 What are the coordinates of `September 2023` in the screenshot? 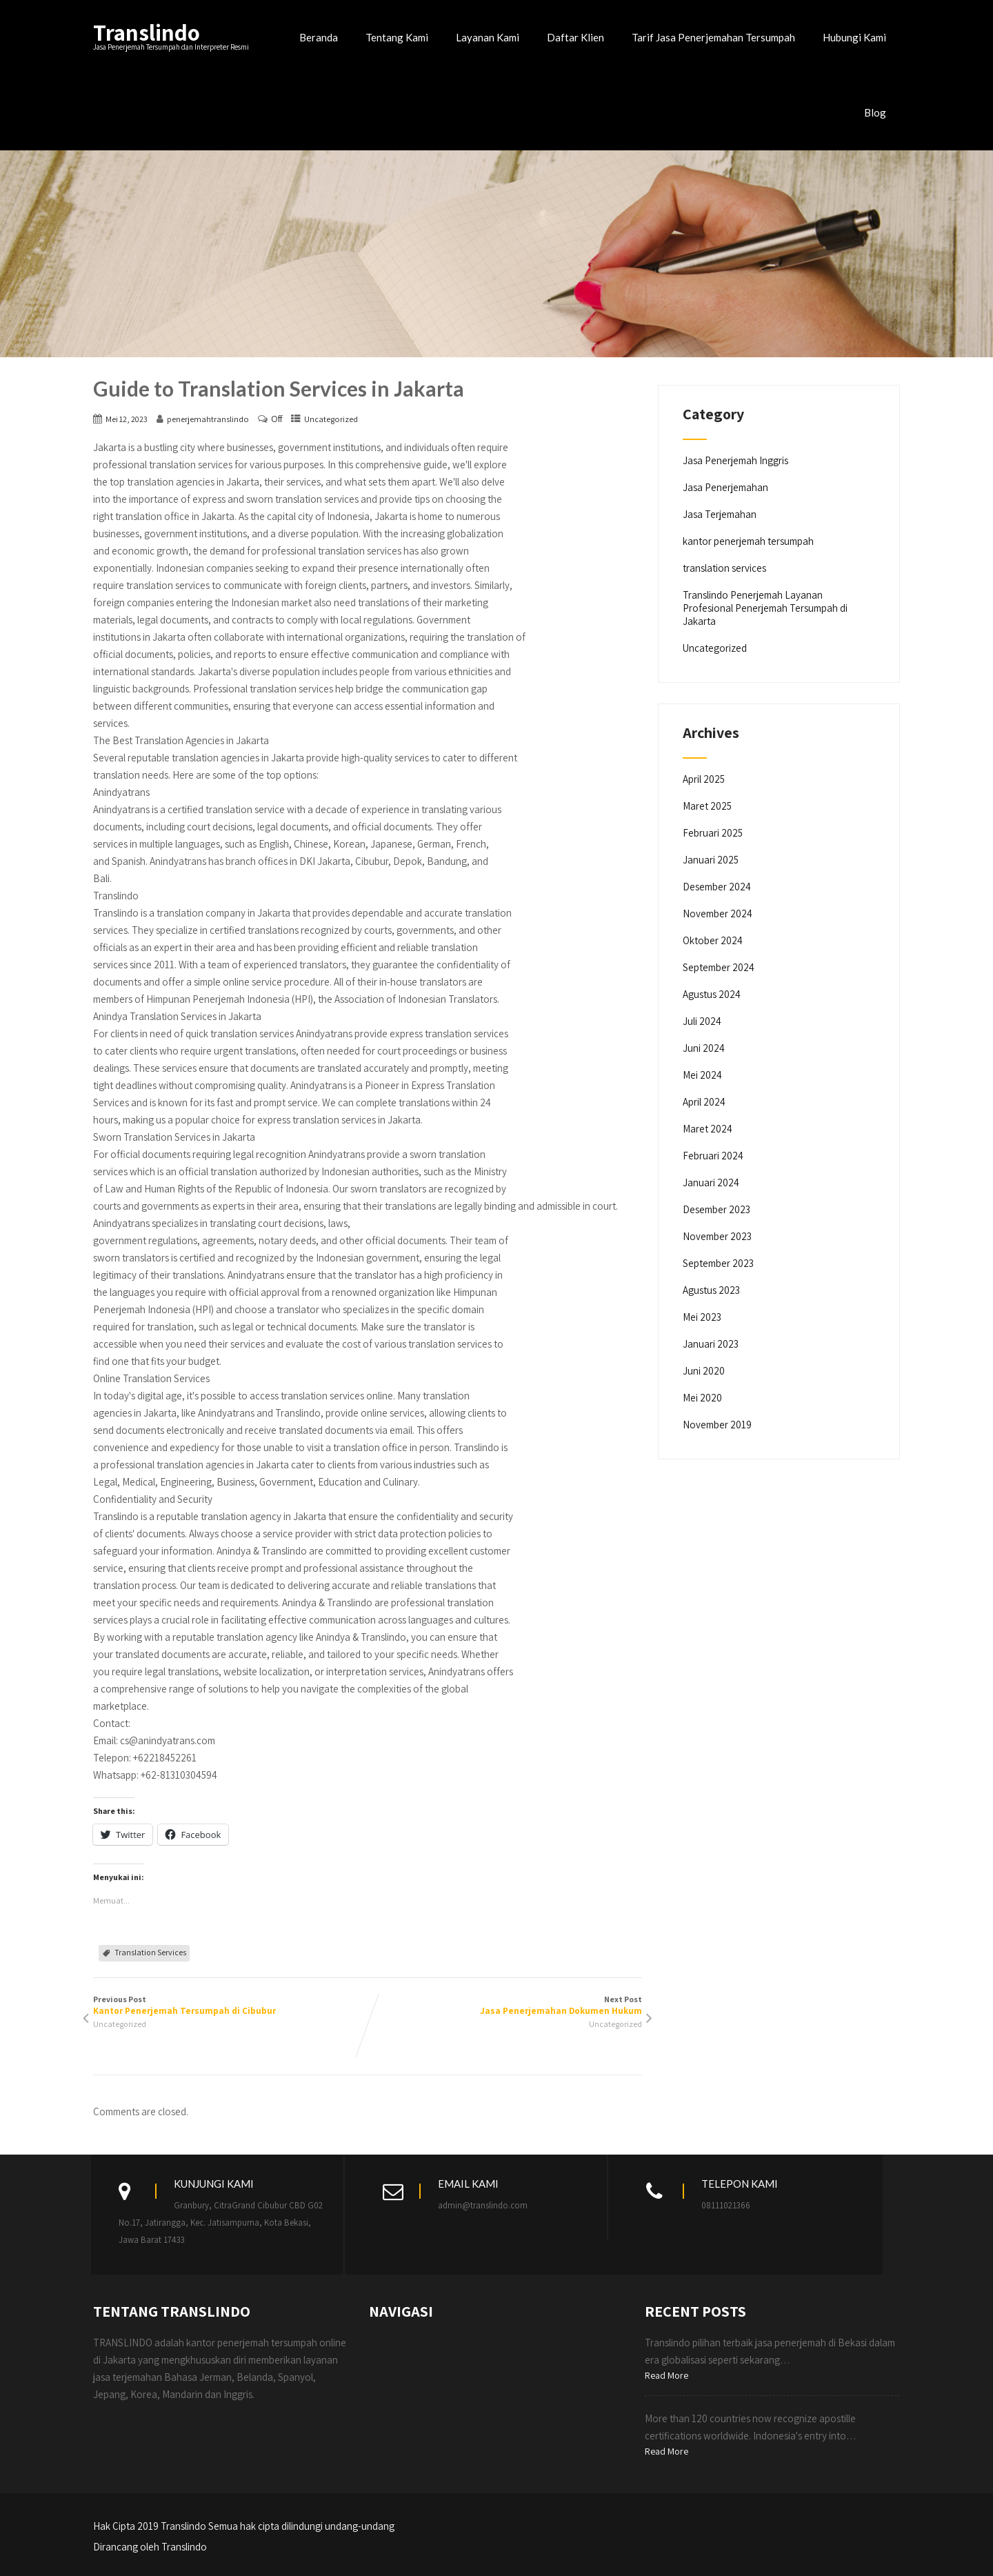 It's located at (718, 1263).